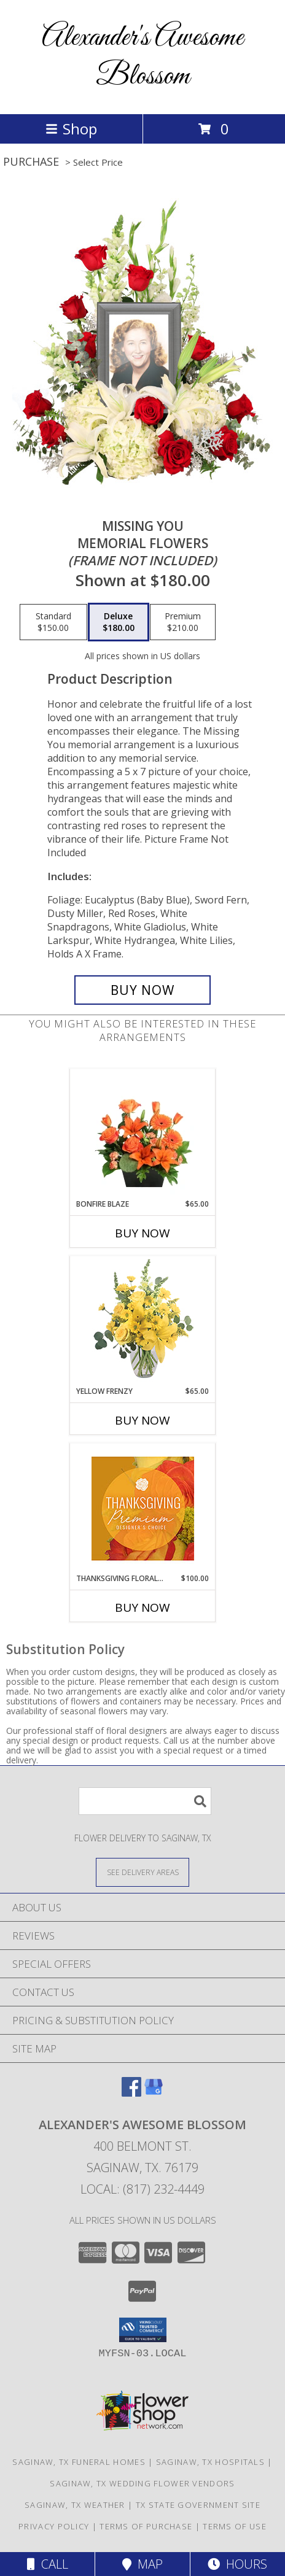  I want to click on Call [Click to Call], so click(47, 2564).